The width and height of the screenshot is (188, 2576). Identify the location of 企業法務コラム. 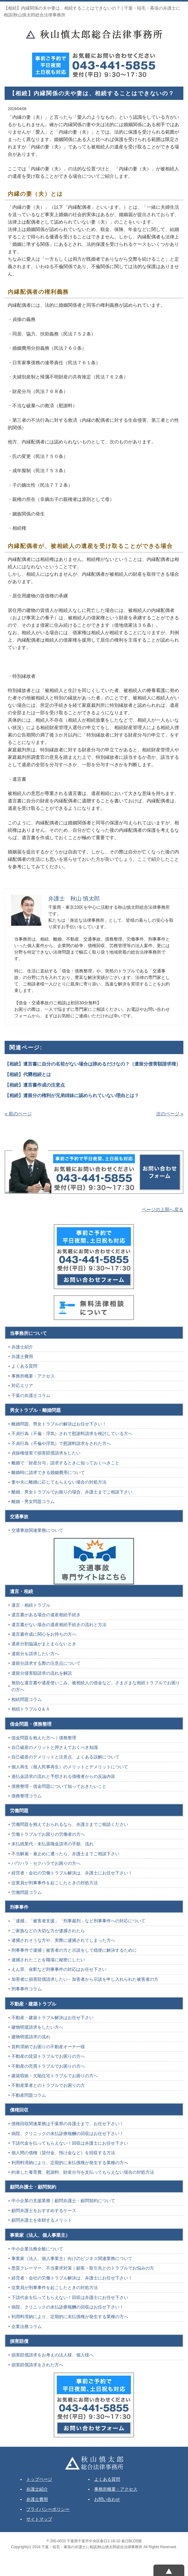
(26, 2326).